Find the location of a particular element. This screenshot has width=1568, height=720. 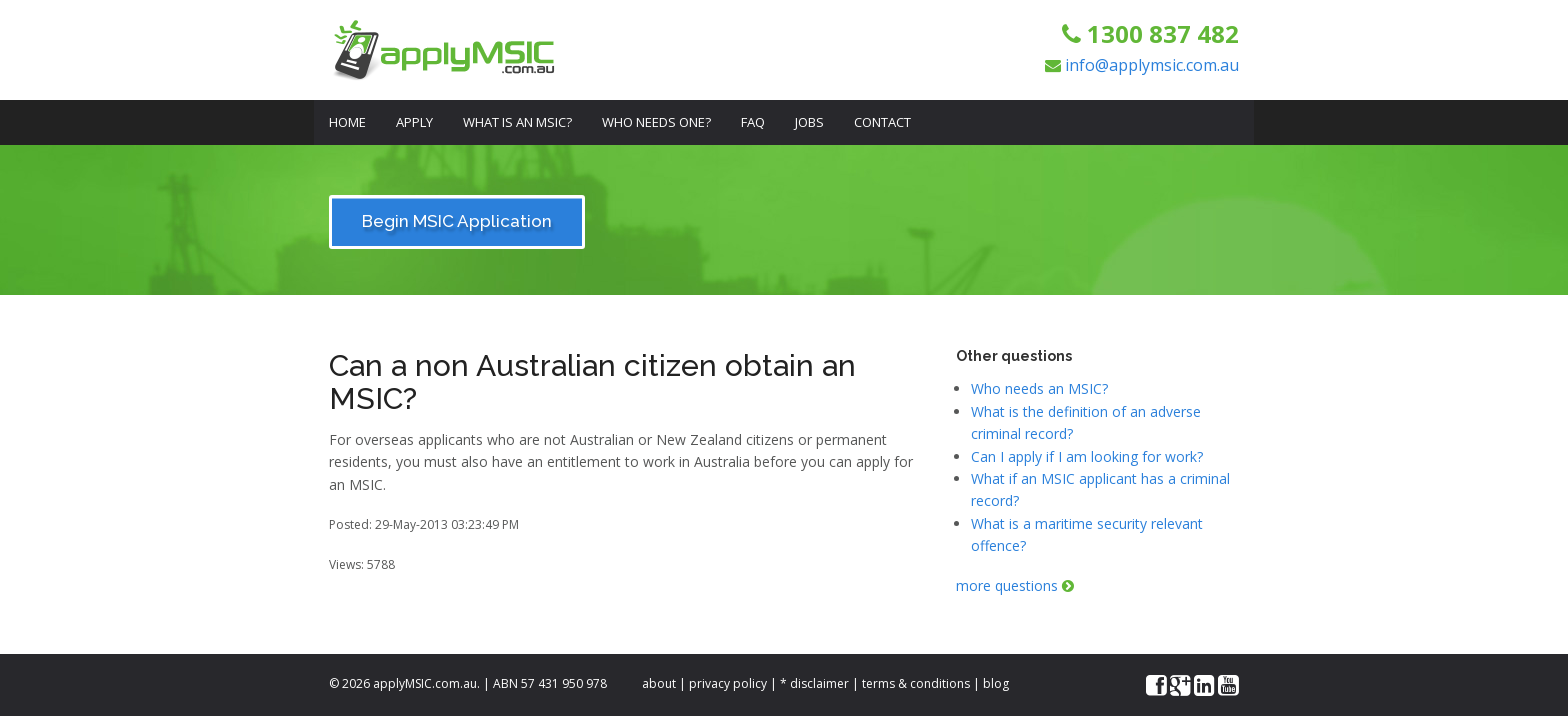

info@applymsic.com.au is located at coordinates (1152, 65).